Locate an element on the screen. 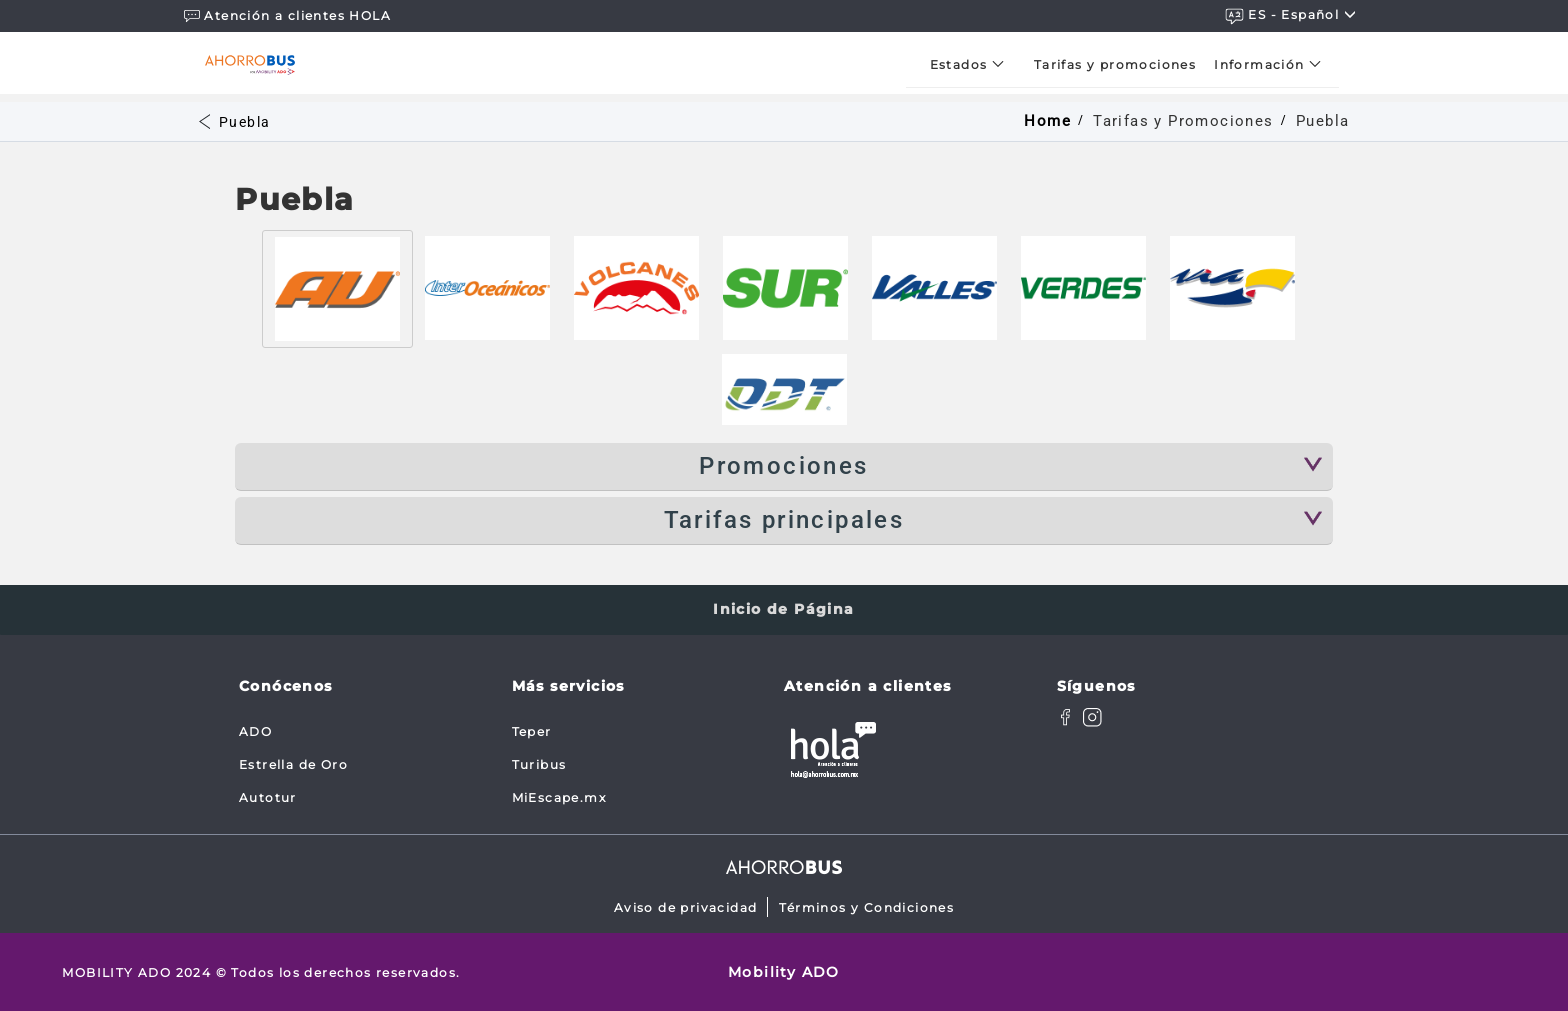 Image resolution: width=1568 pixels, height=1011 pixels. Autotur is located at coordinates (268, 797).